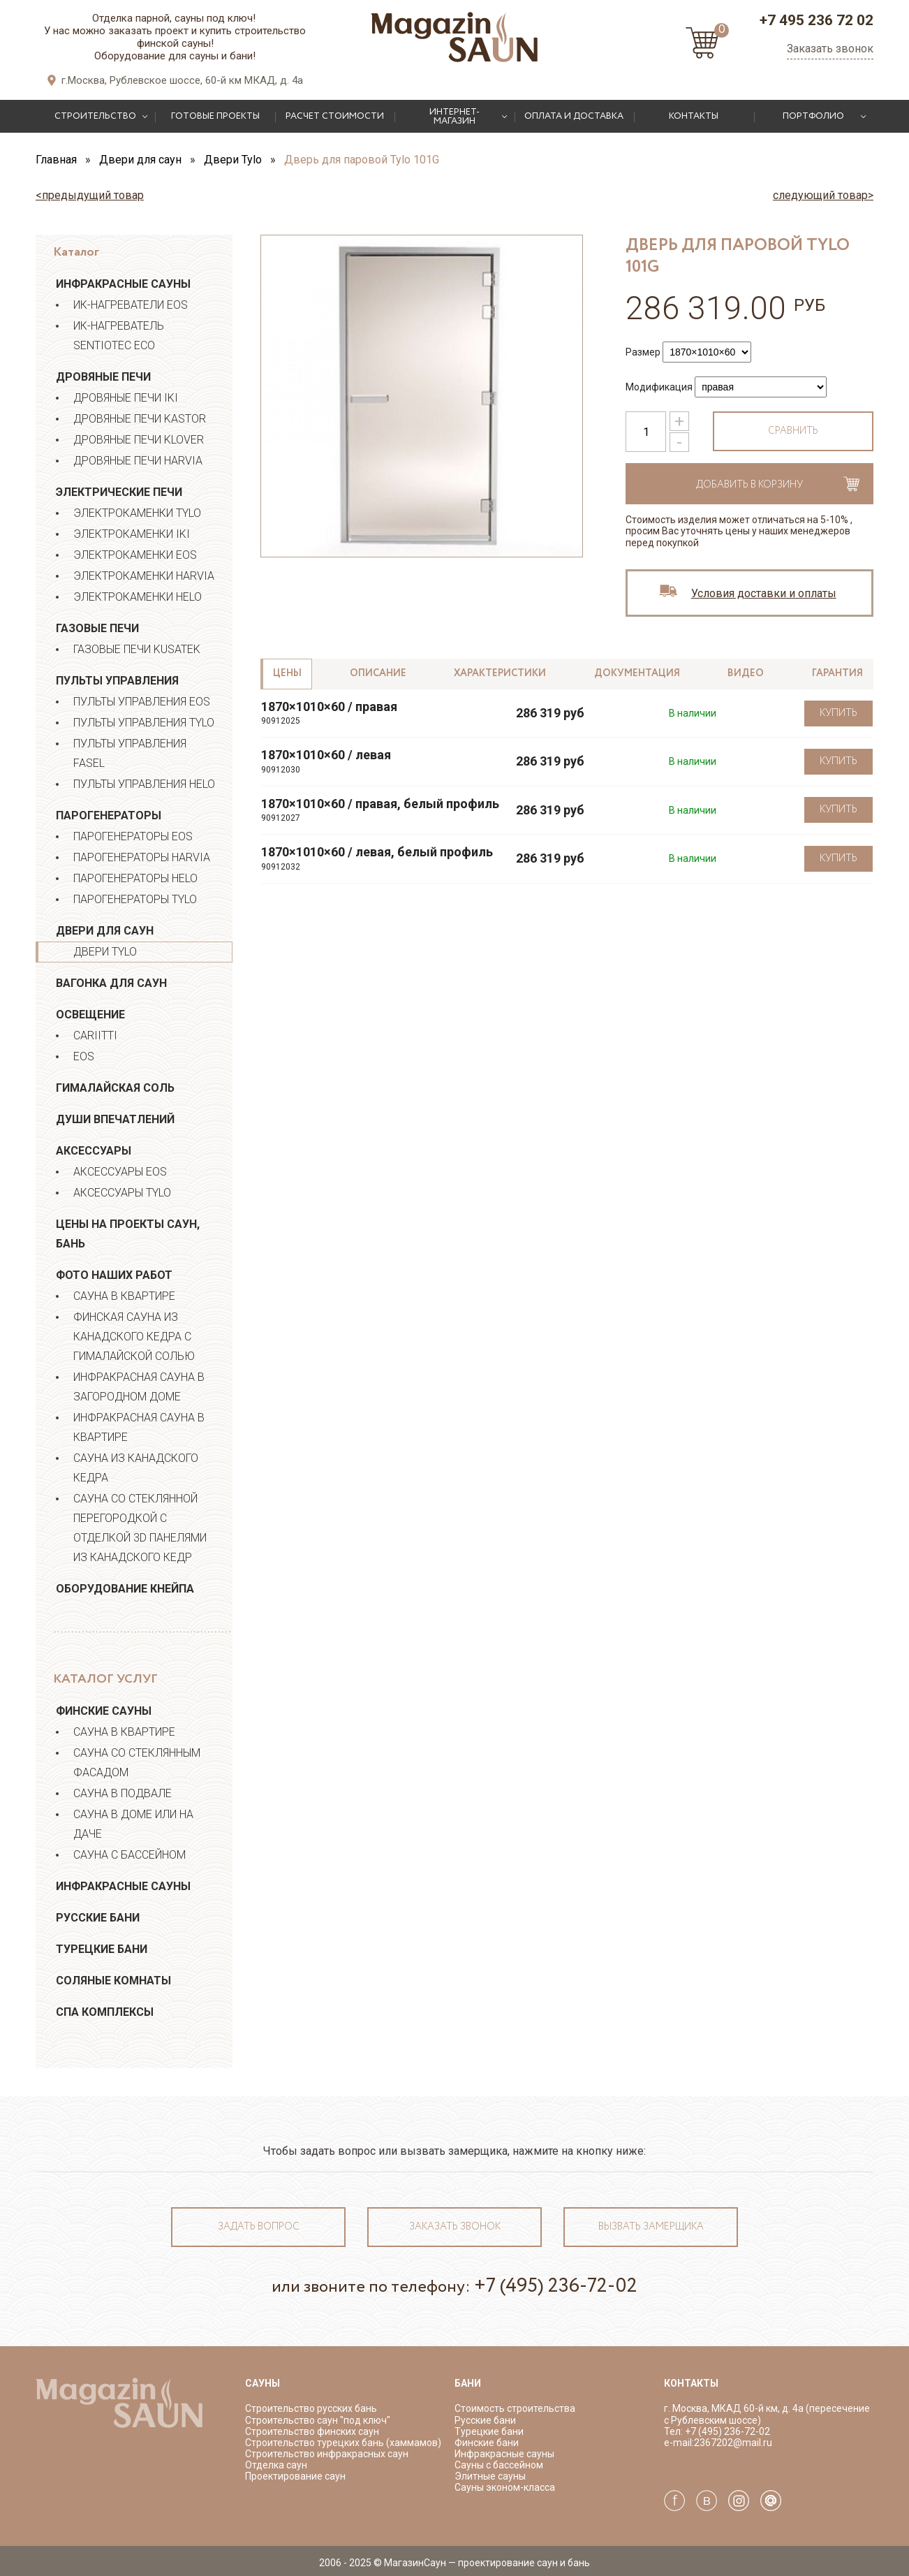  Describe the element at coordinates (143, 576) in the screenshot. I see `Электрокаменки Harvia` at that location.